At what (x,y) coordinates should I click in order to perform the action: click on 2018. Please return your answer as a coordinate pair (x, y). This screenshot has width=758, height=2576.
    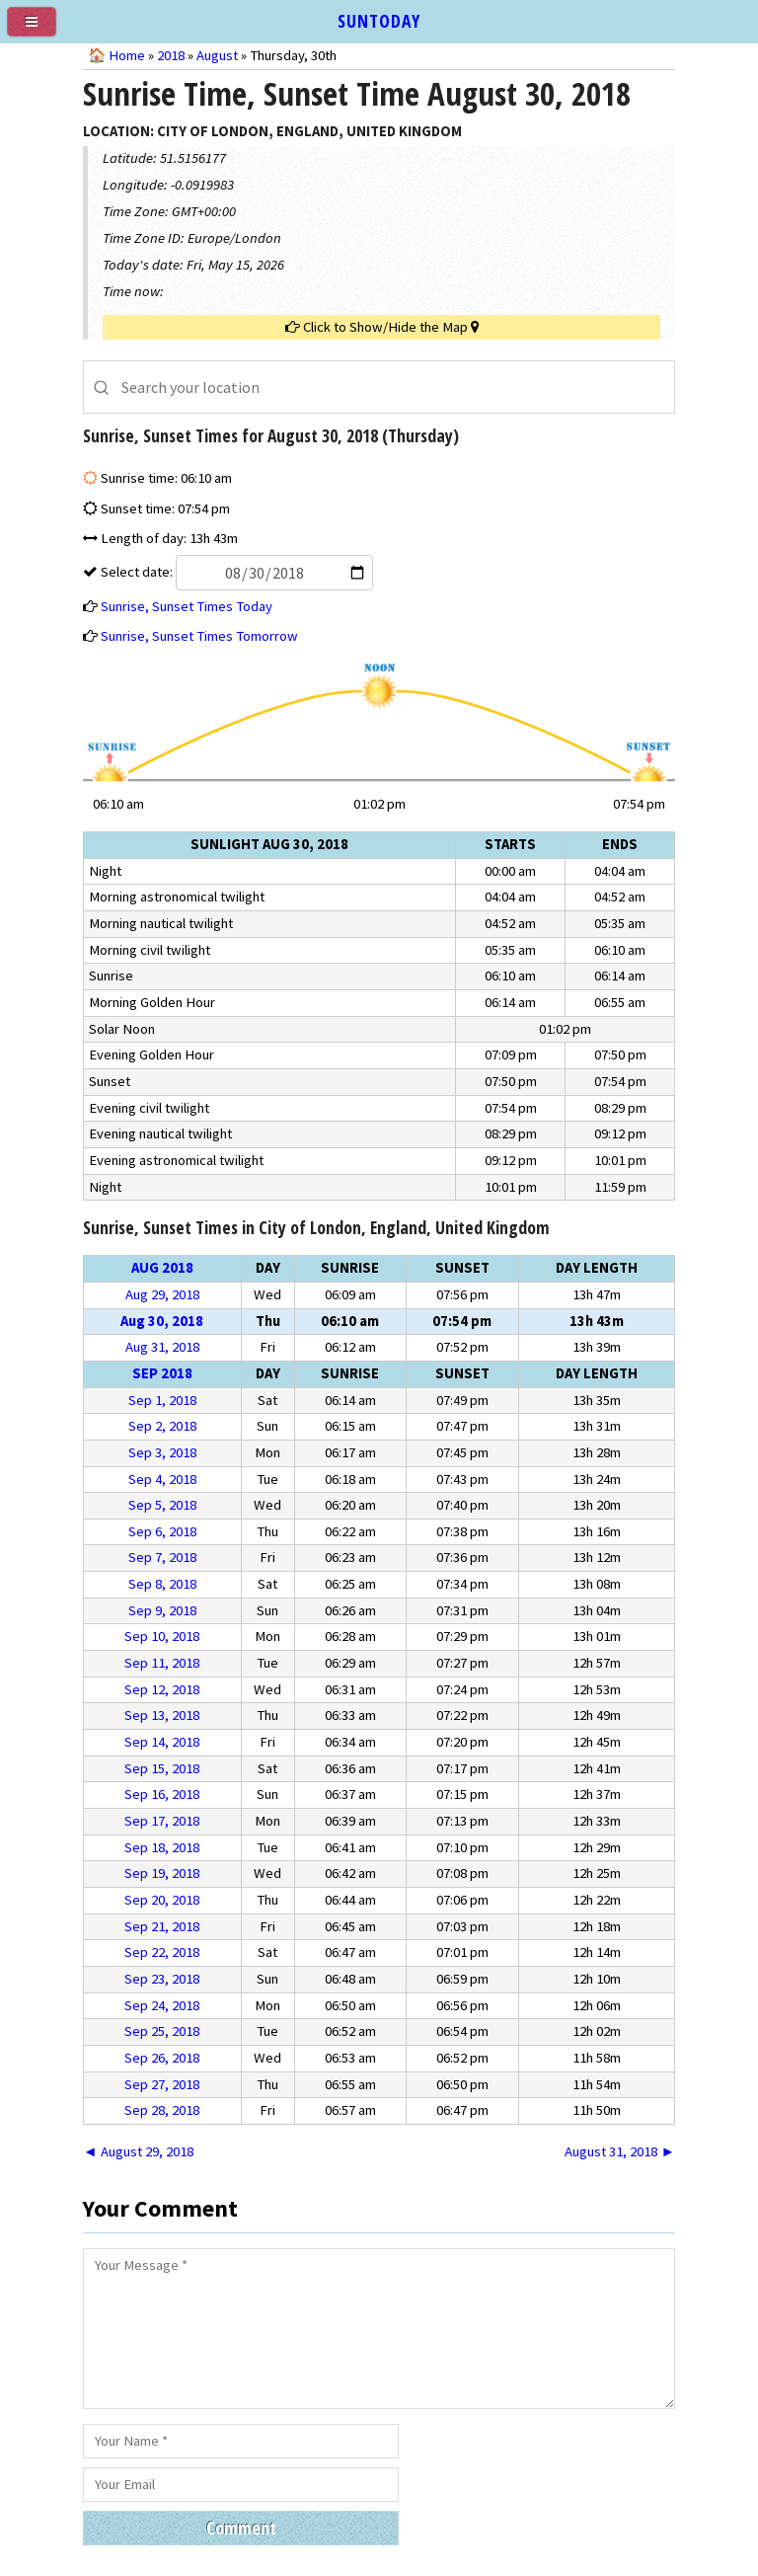
    Looking at the image, I should click on (171, 55).